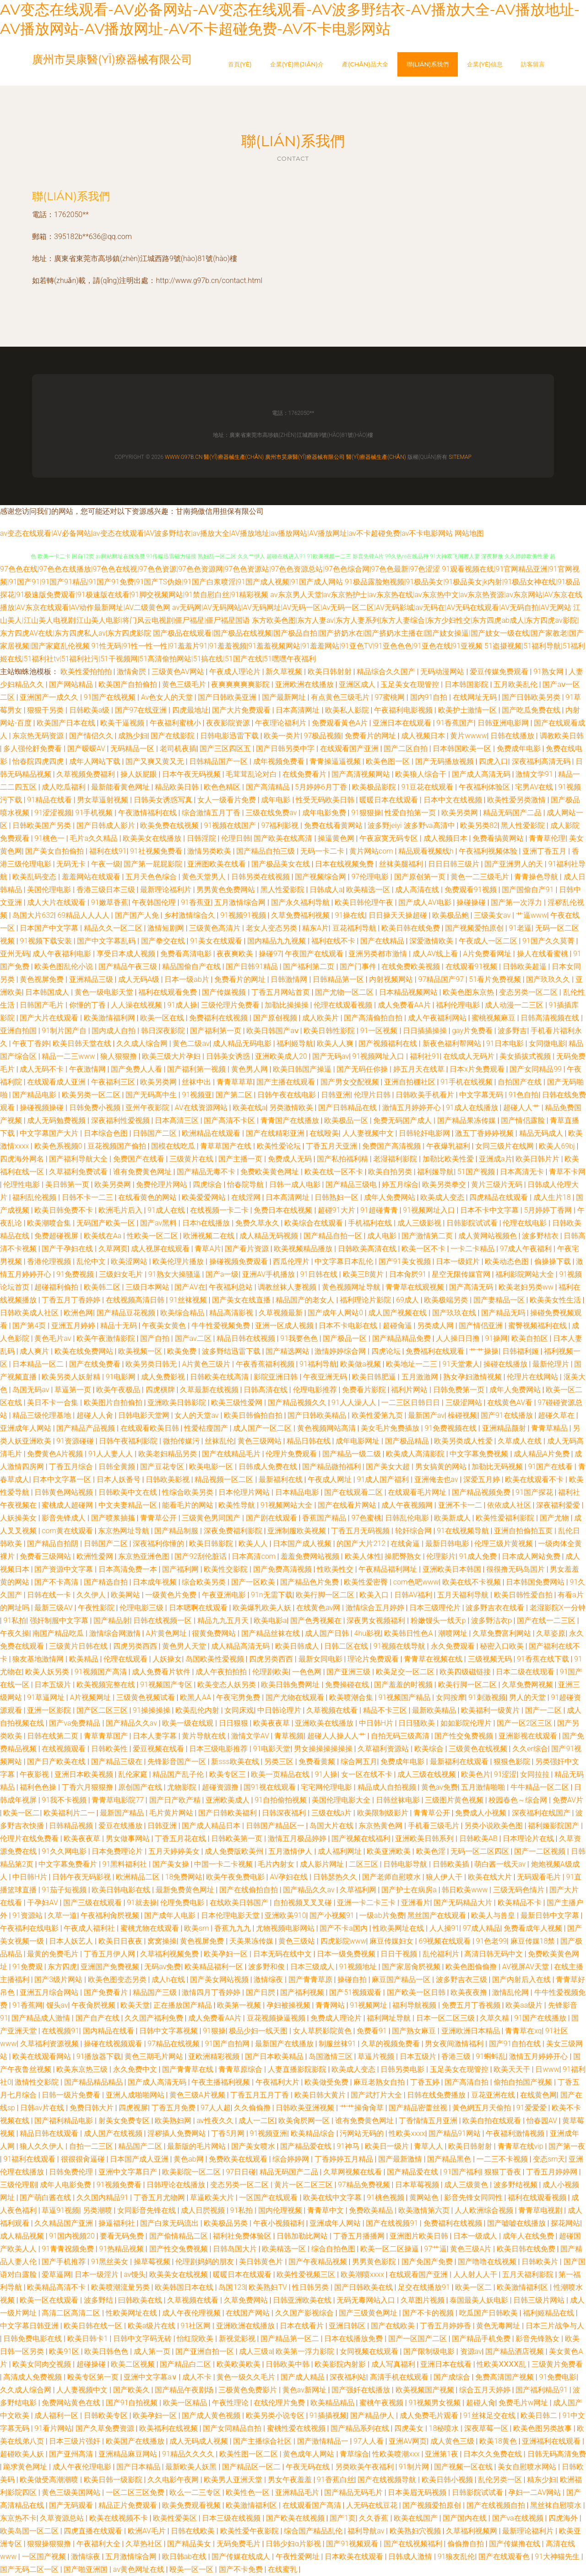  Describe the element at coordinates (119, 1056) in the screenshot. I see `狼人狠狠撸` at that location.